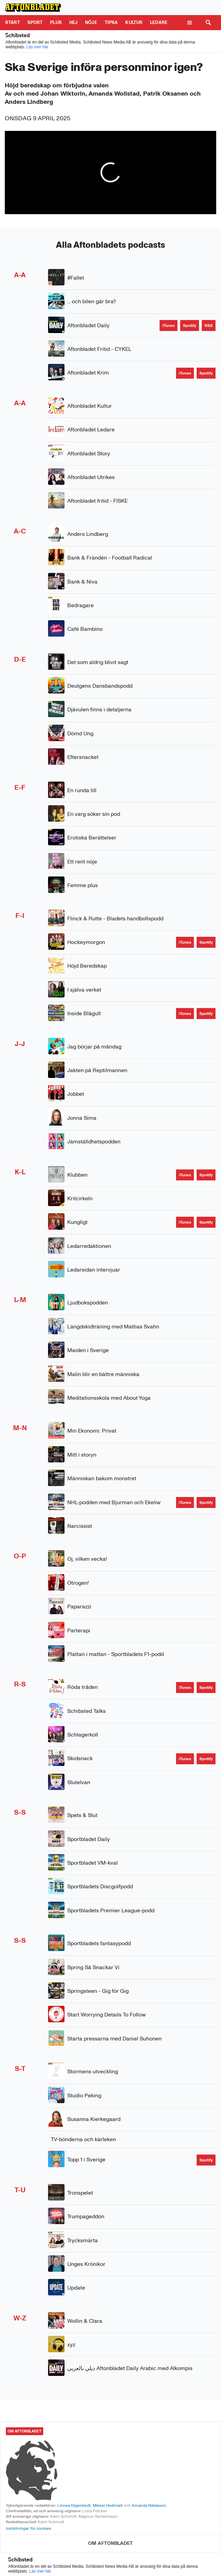 Image resolution: width=221 pixels, height=2576 pixels. Describe the element at coordinates (93, 814) in the screenshot. I see `En varg söker sin pod` at that location.